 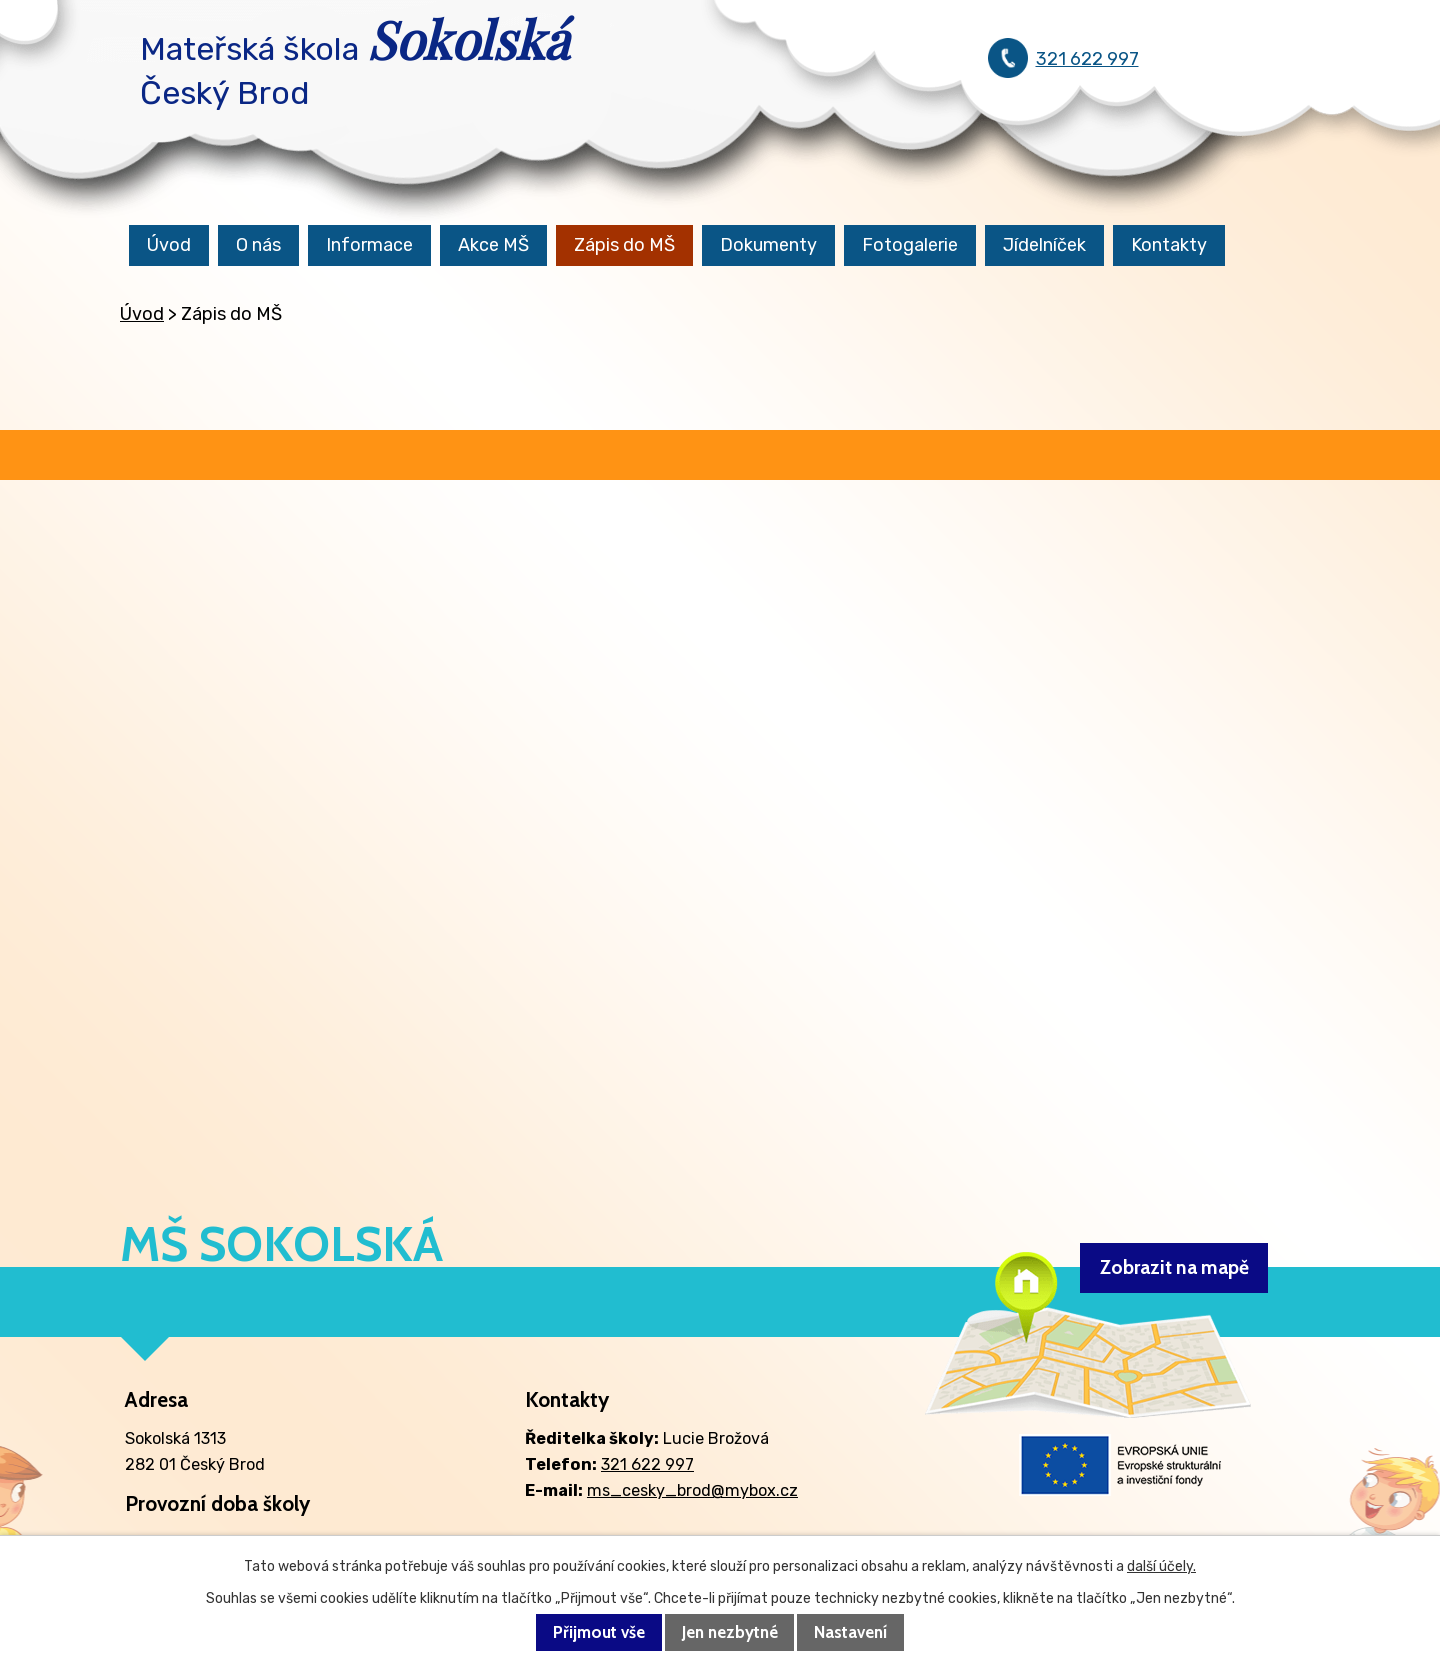 What do you see at coordinates (1169, 245) in the screenshot?
I see `Kontakty` at bounding box center [1169, 245].